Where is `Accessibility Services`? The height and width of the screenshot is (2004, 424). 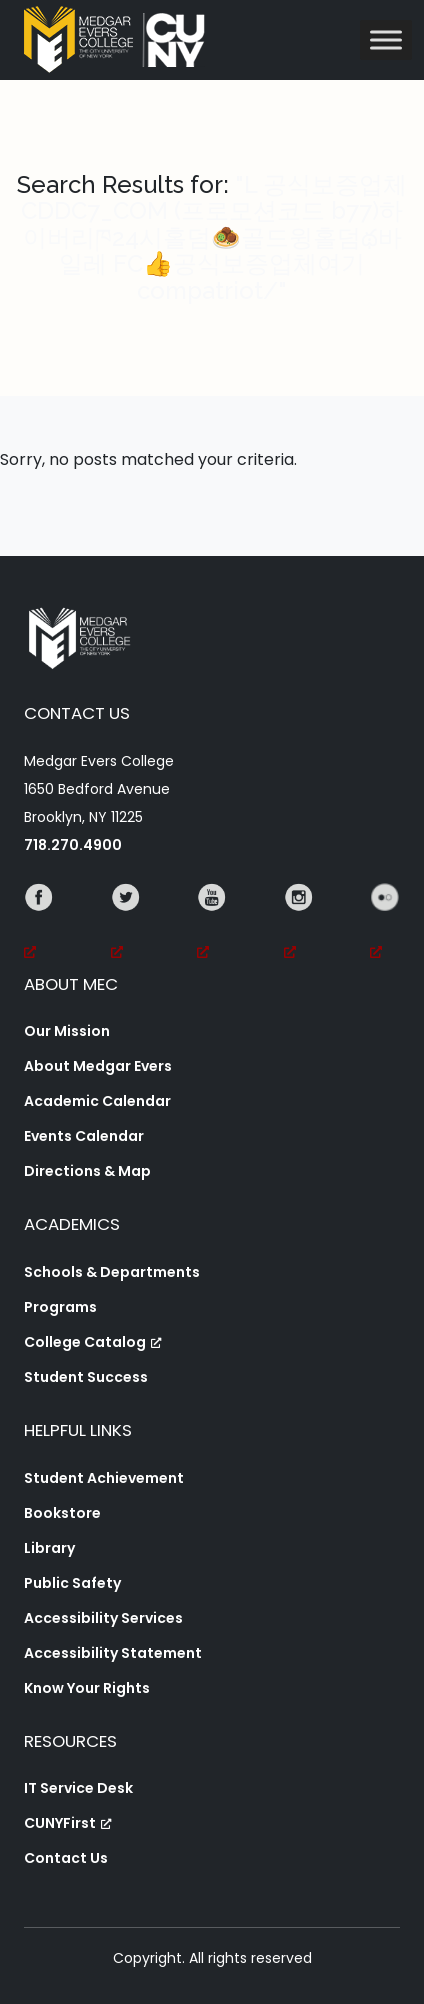
Accessibility Services is located at coordinates (103, 1618).